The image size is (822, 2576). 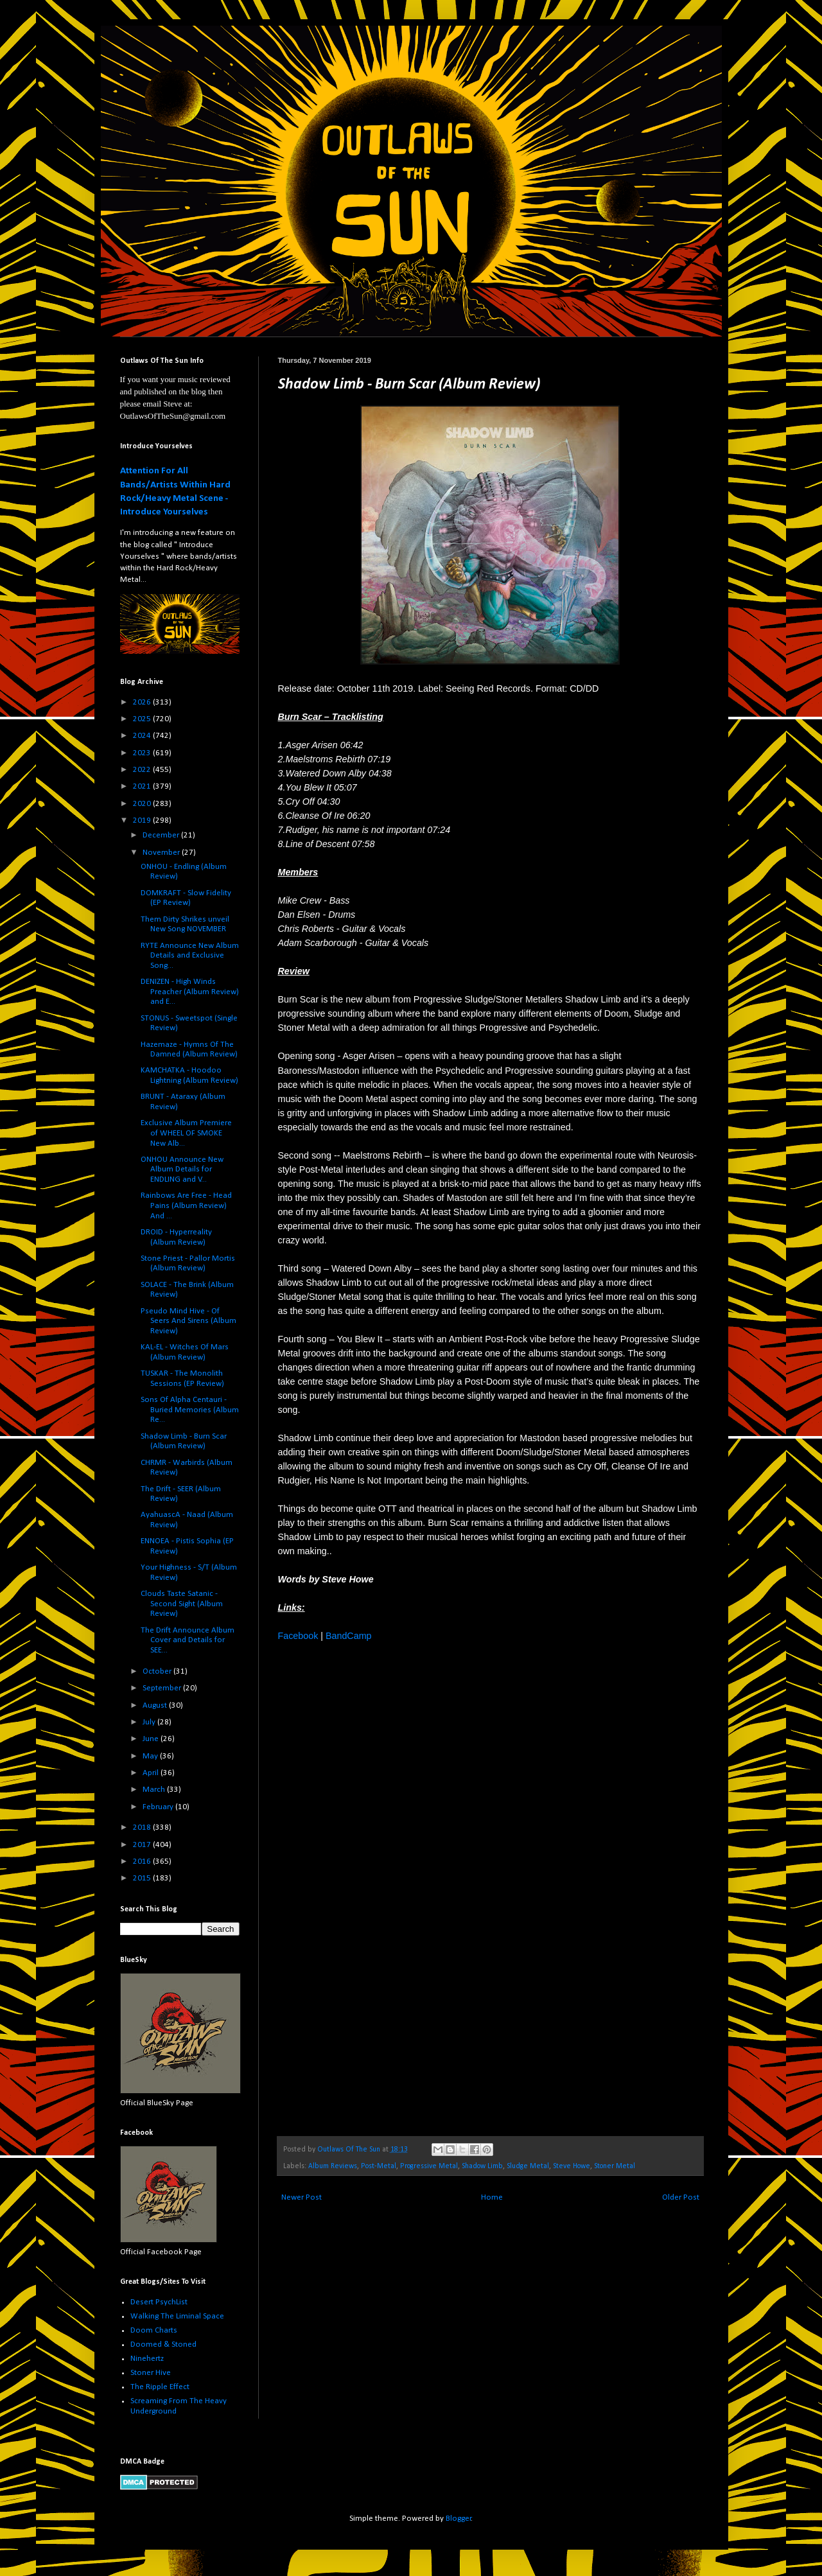 What do you see at coordinates (458, 2518) in the screenshot?
I see `Blogger` at bounding box center [458, 2518].